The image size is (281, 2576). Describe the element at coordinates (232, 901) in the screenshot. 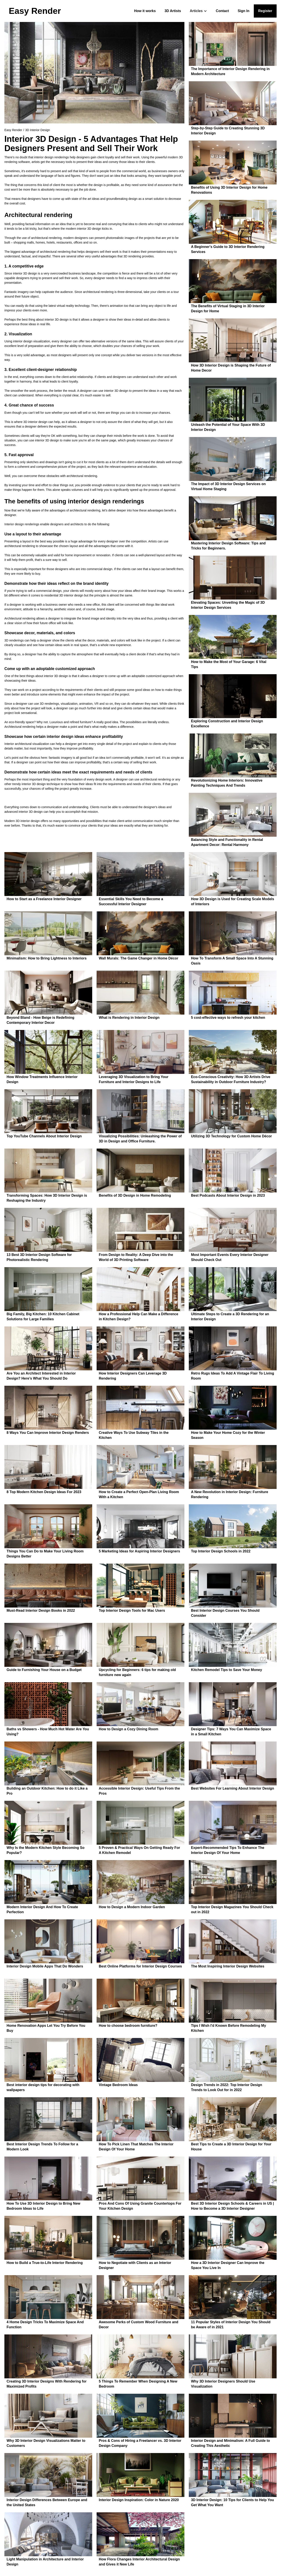

I see `How 3D Design is Used for Creating Scale Models of Interiors` at that location.